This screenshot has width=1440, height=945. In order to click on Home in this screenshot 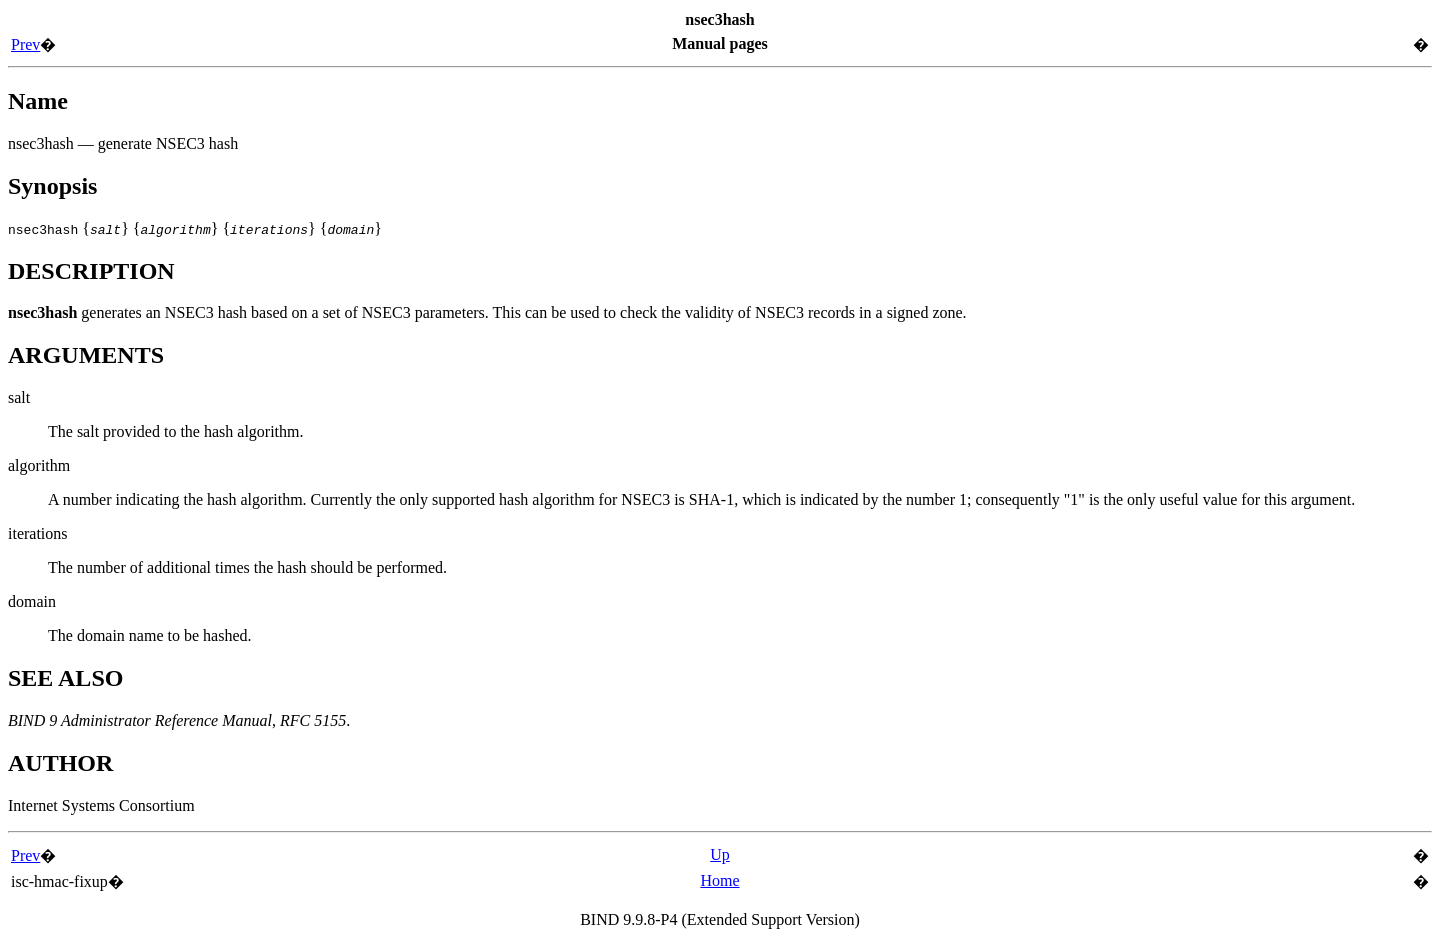, I will do `click(719, 880)`.